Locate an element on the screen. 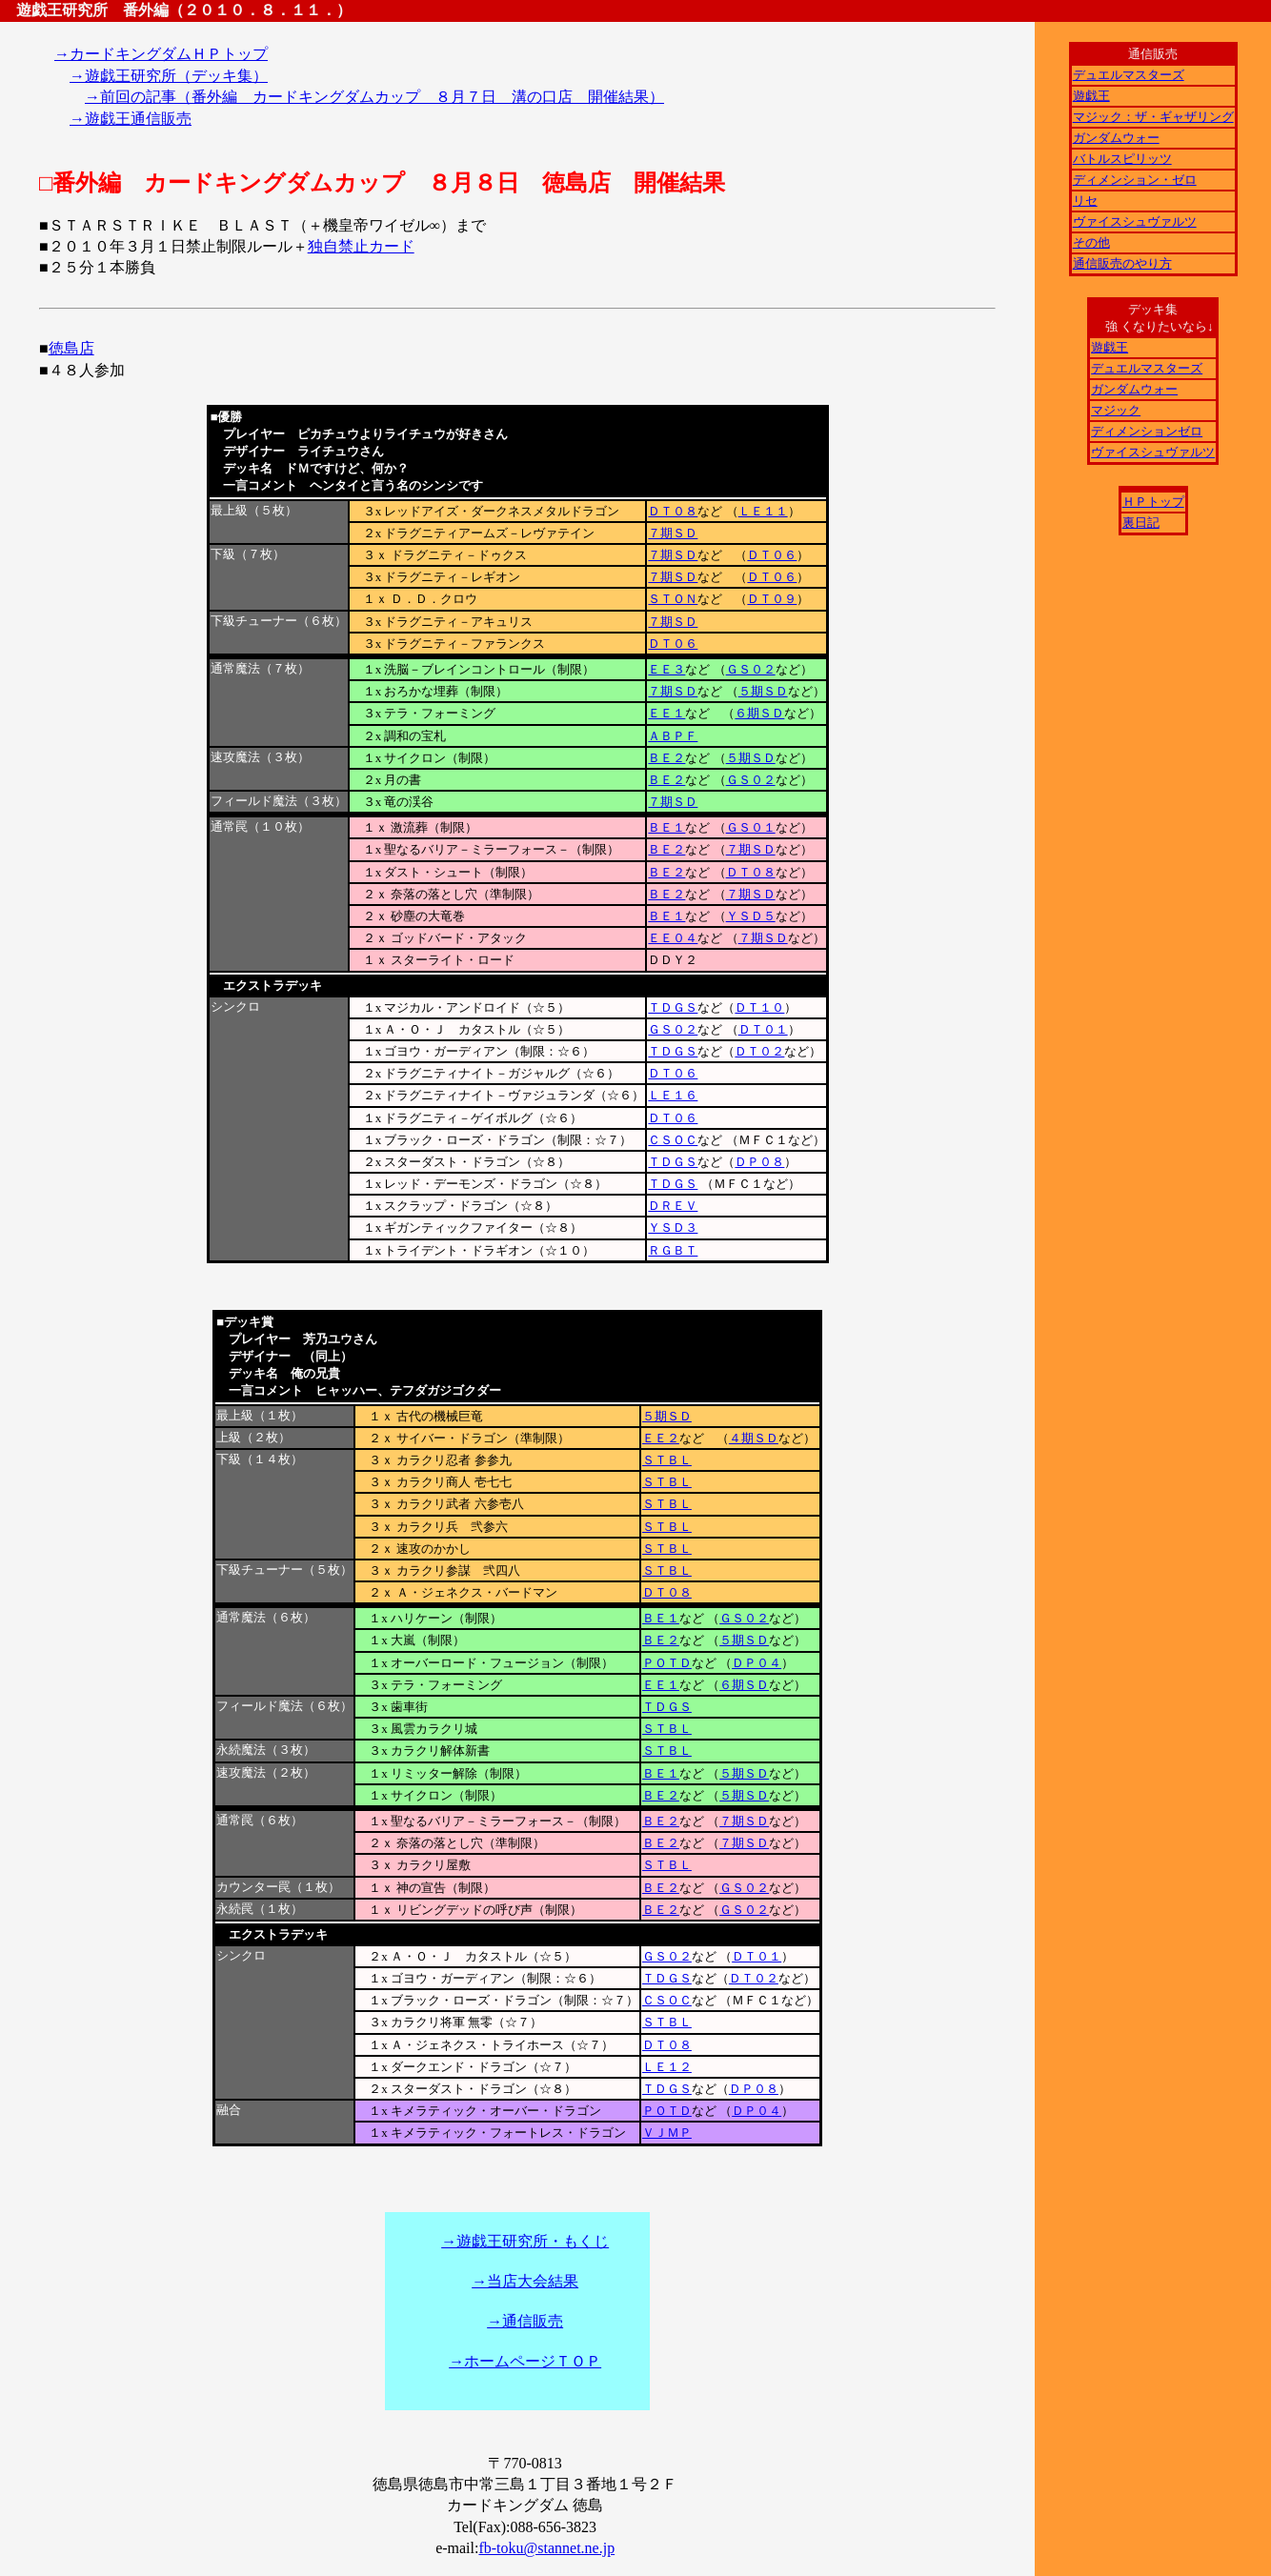 This screenshot has width=1271, height=2576. リセ is located at coordinates (1085, 200).